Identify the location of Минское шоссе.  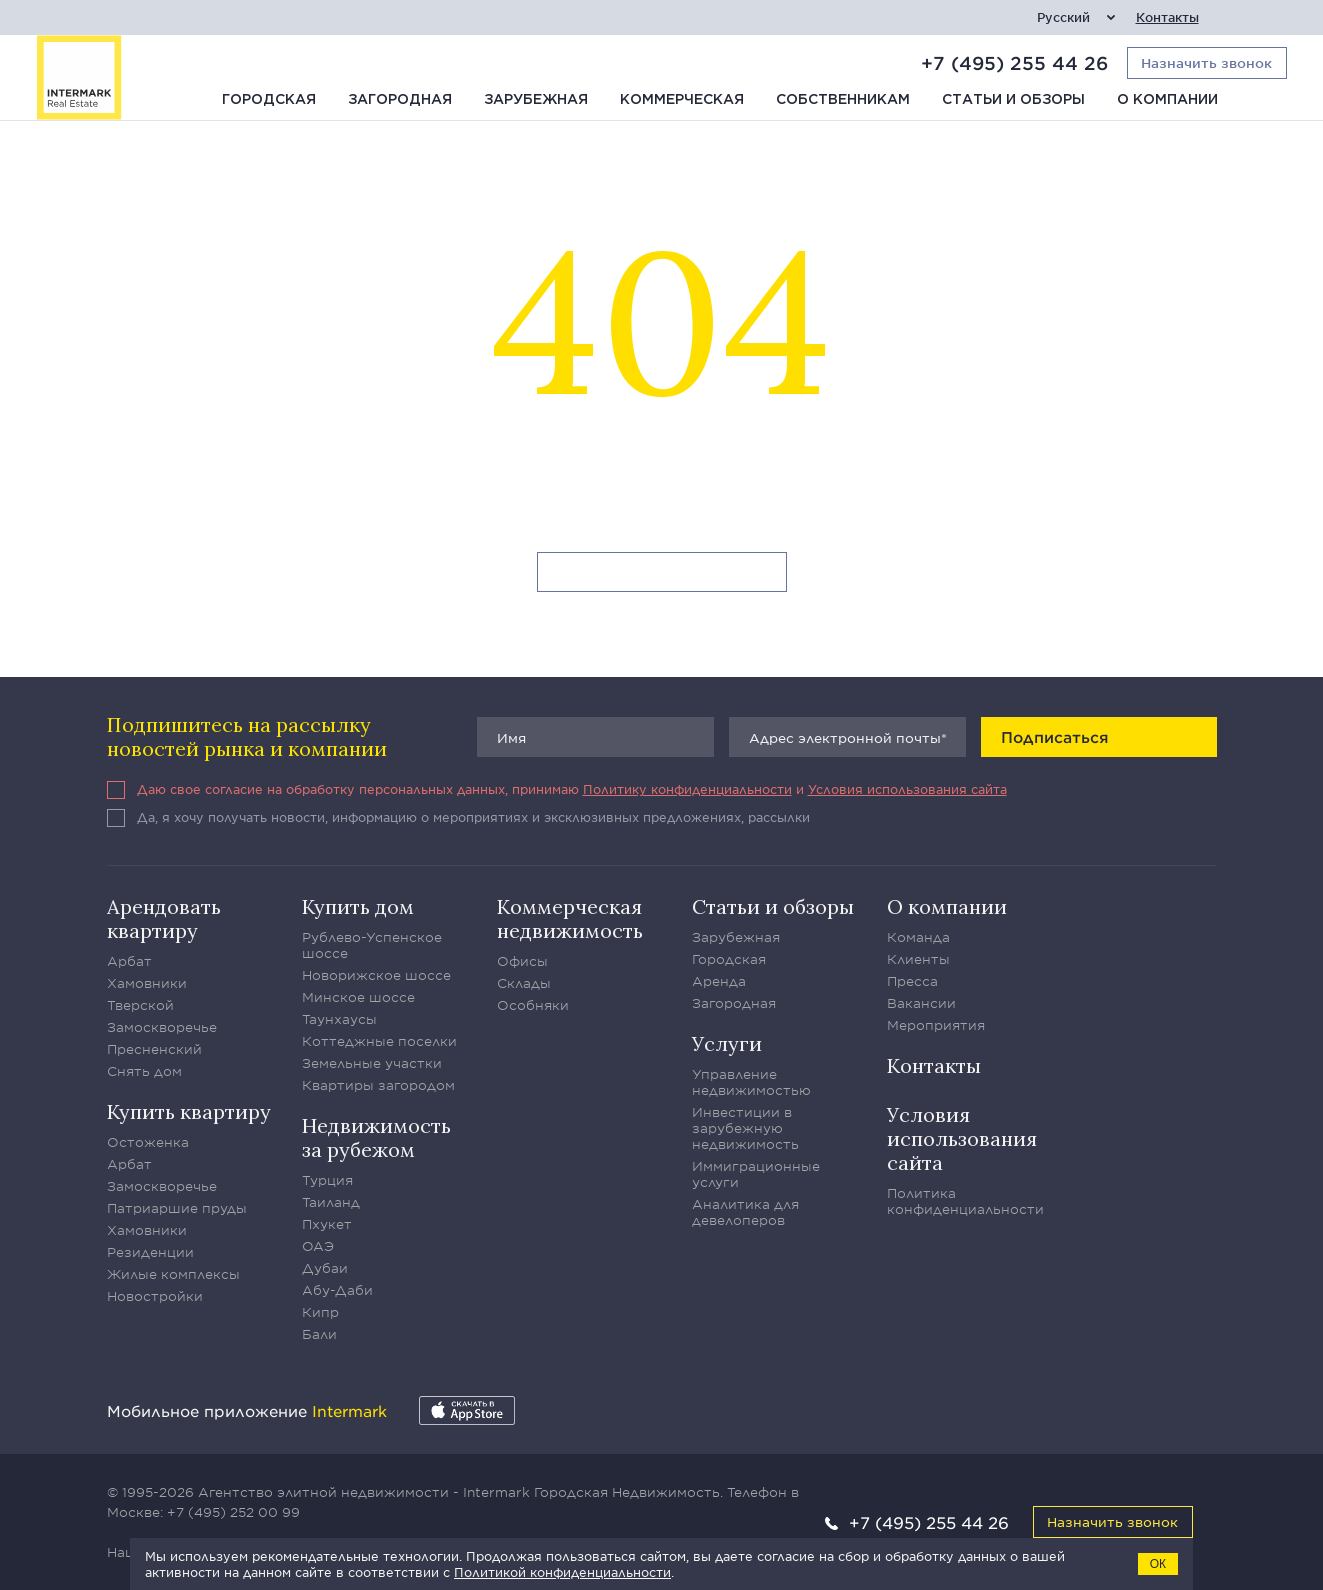
(358, 997).